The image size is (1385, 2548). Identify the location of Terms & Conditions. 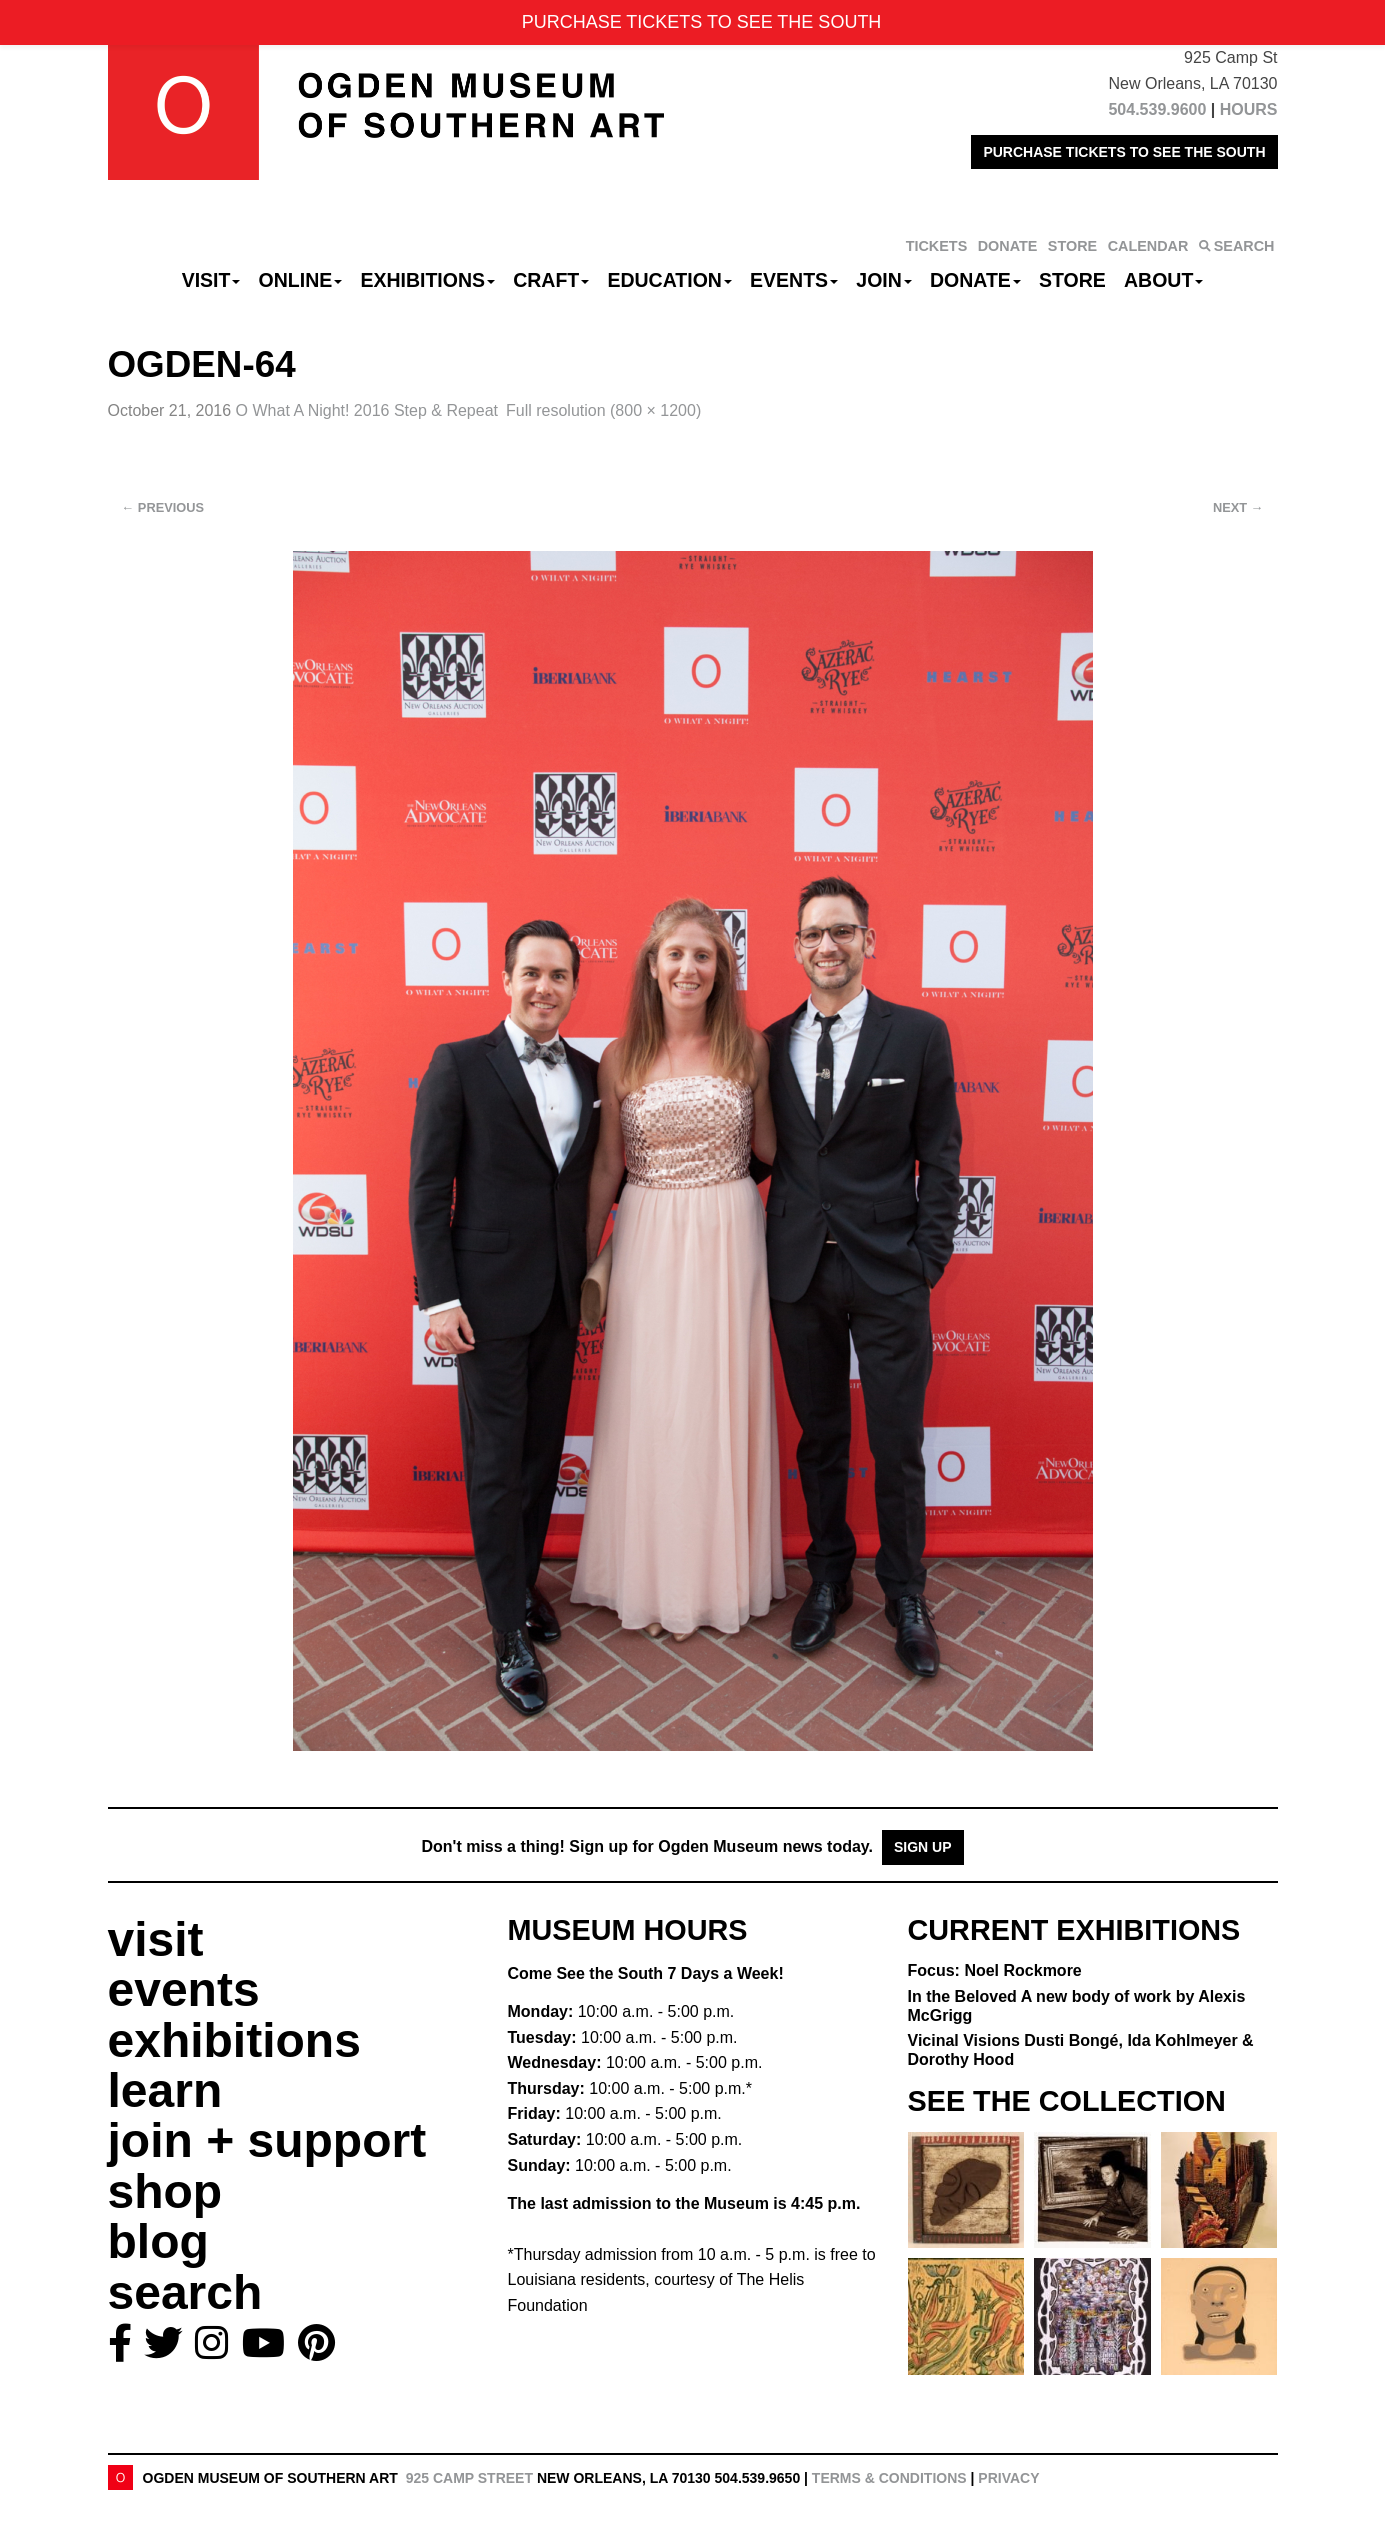
(889, 2478).